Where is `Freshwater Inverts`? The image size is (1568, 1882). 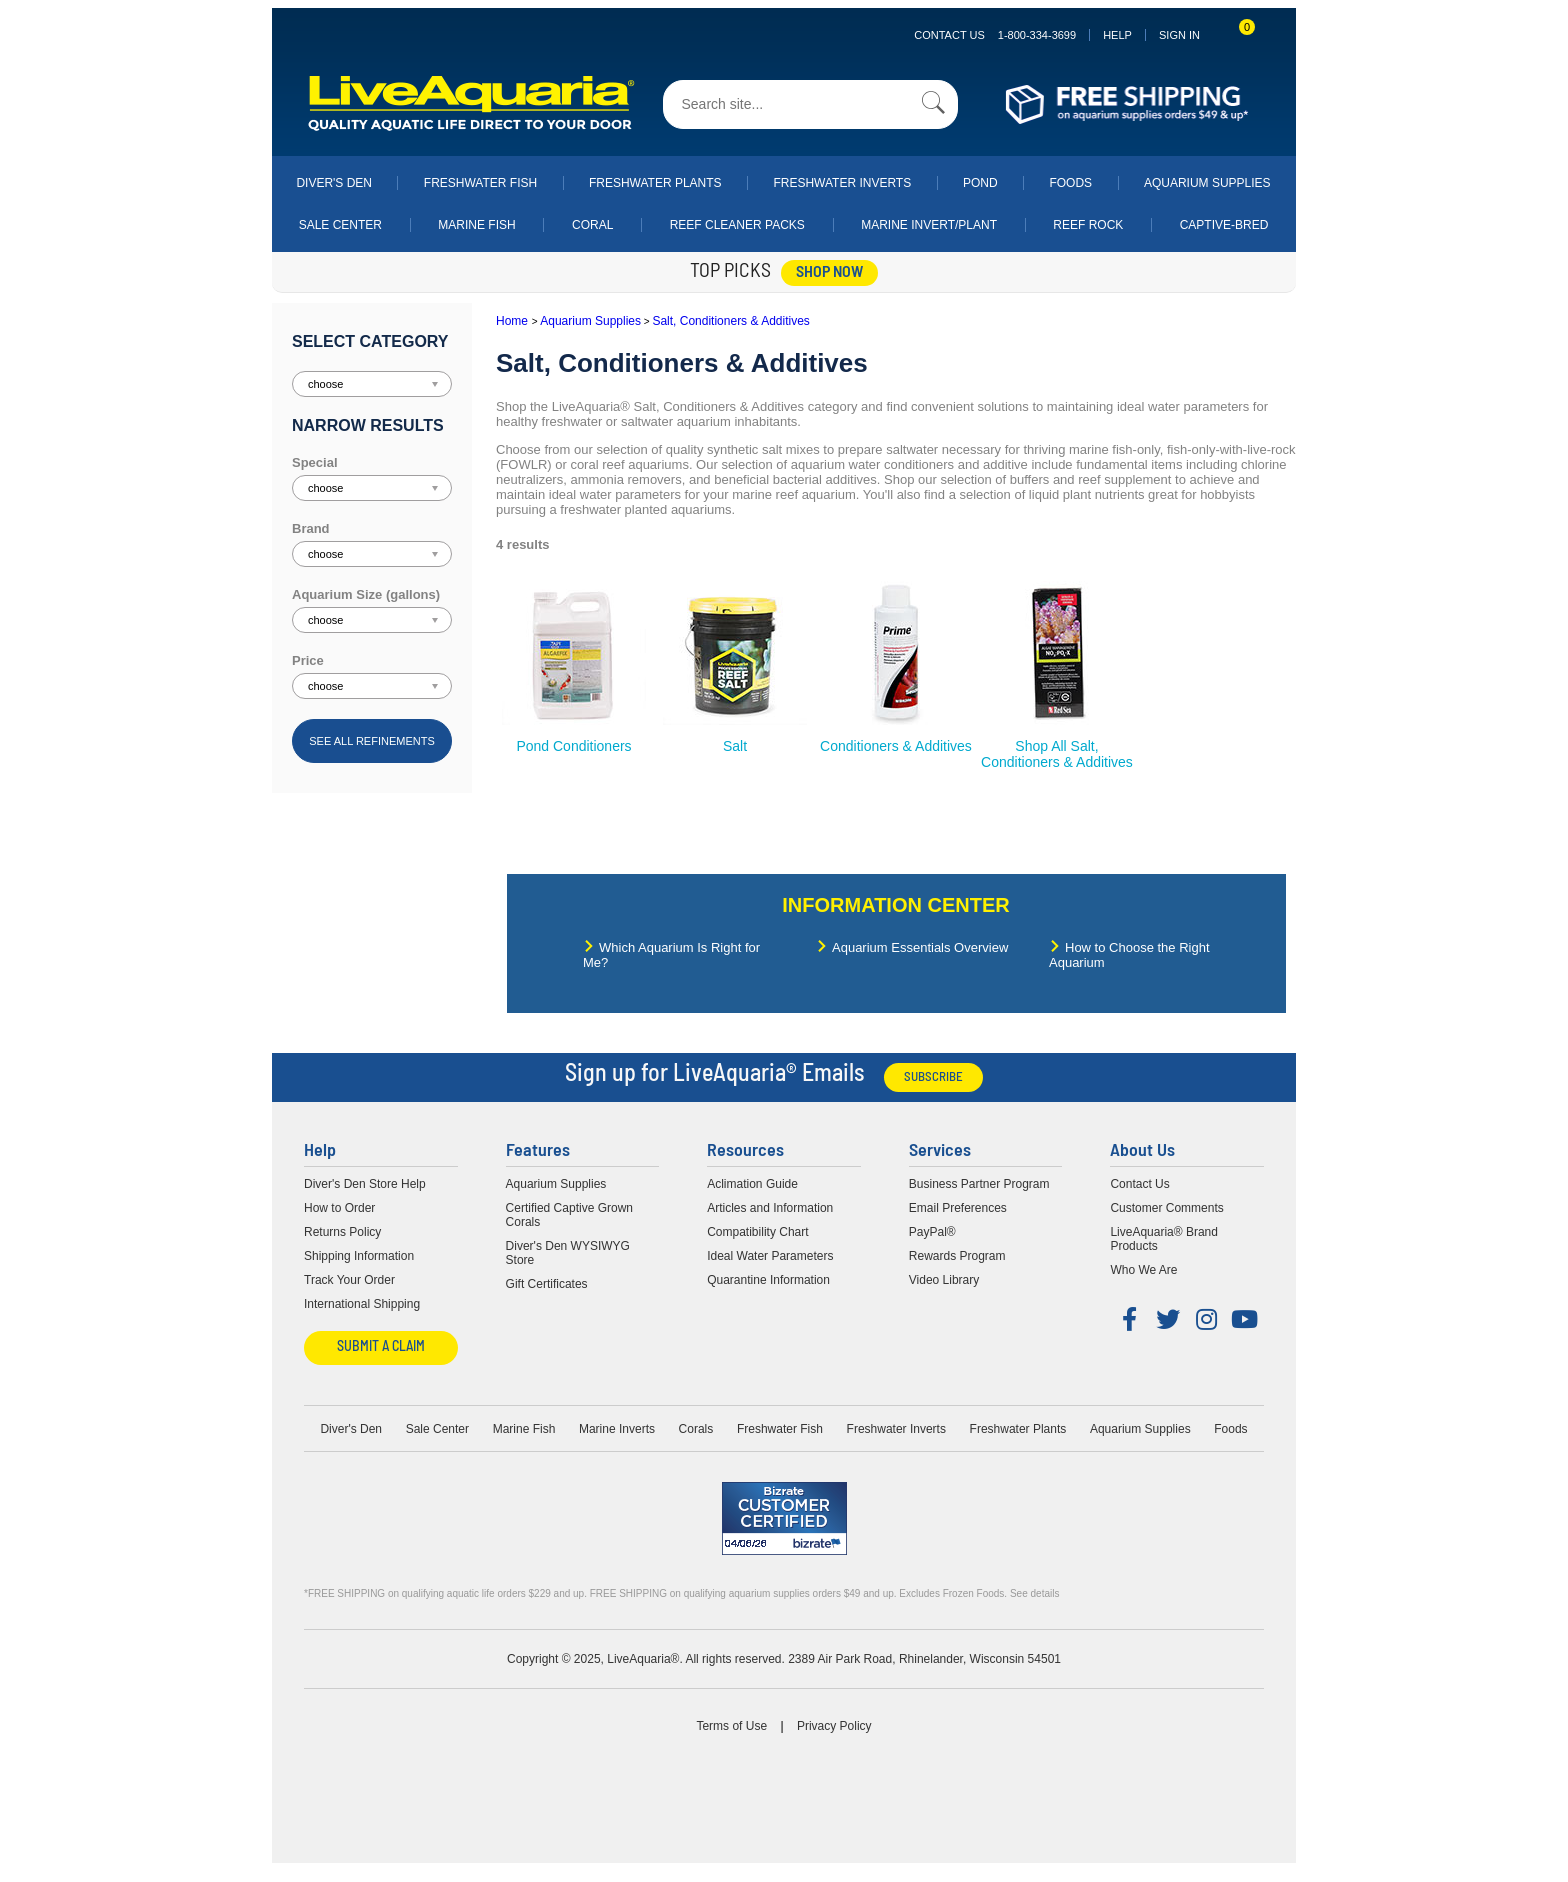 Freshwater Inverts is located at coordinates (842, 183).